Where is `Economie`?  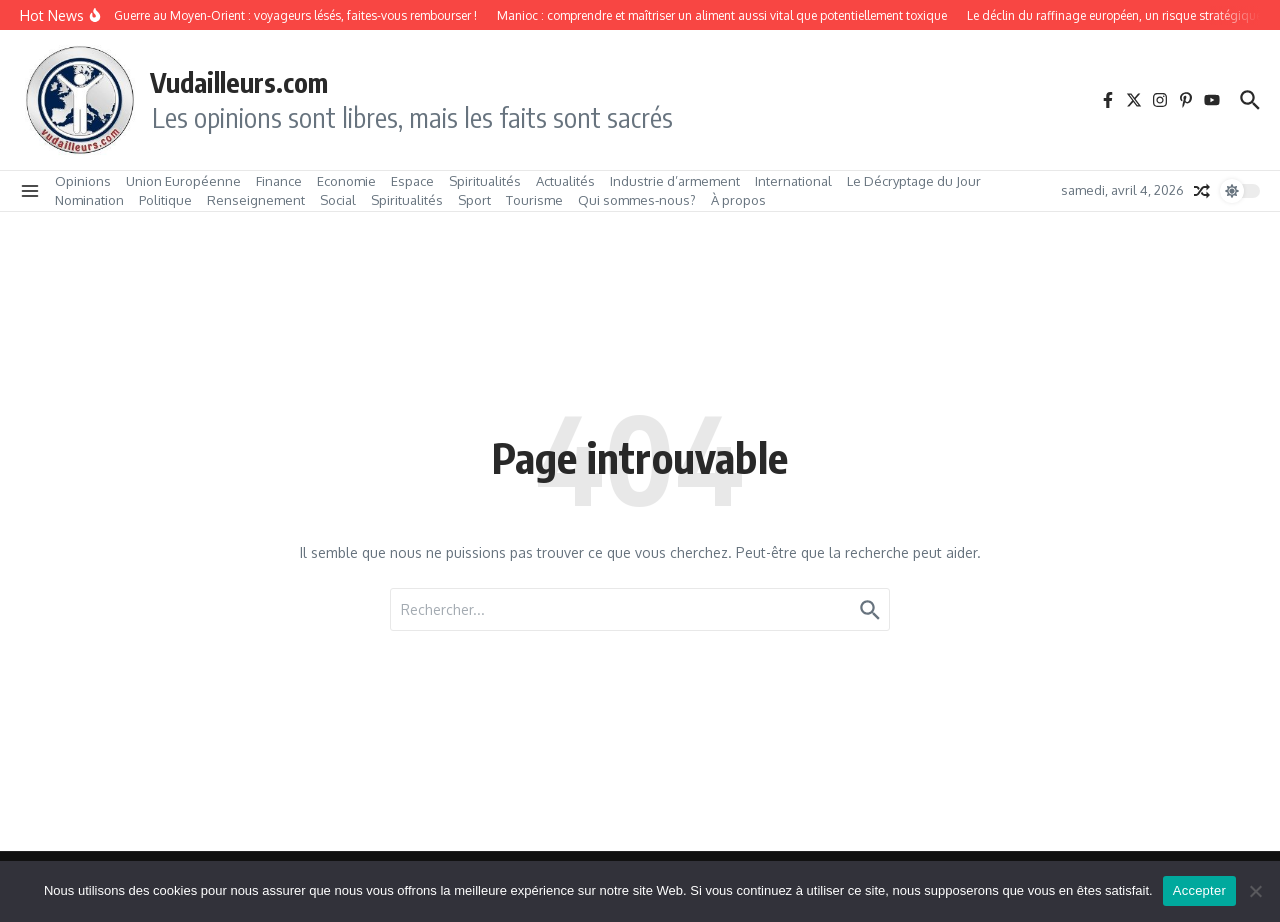
Economie is located at coordinates (346, 181).